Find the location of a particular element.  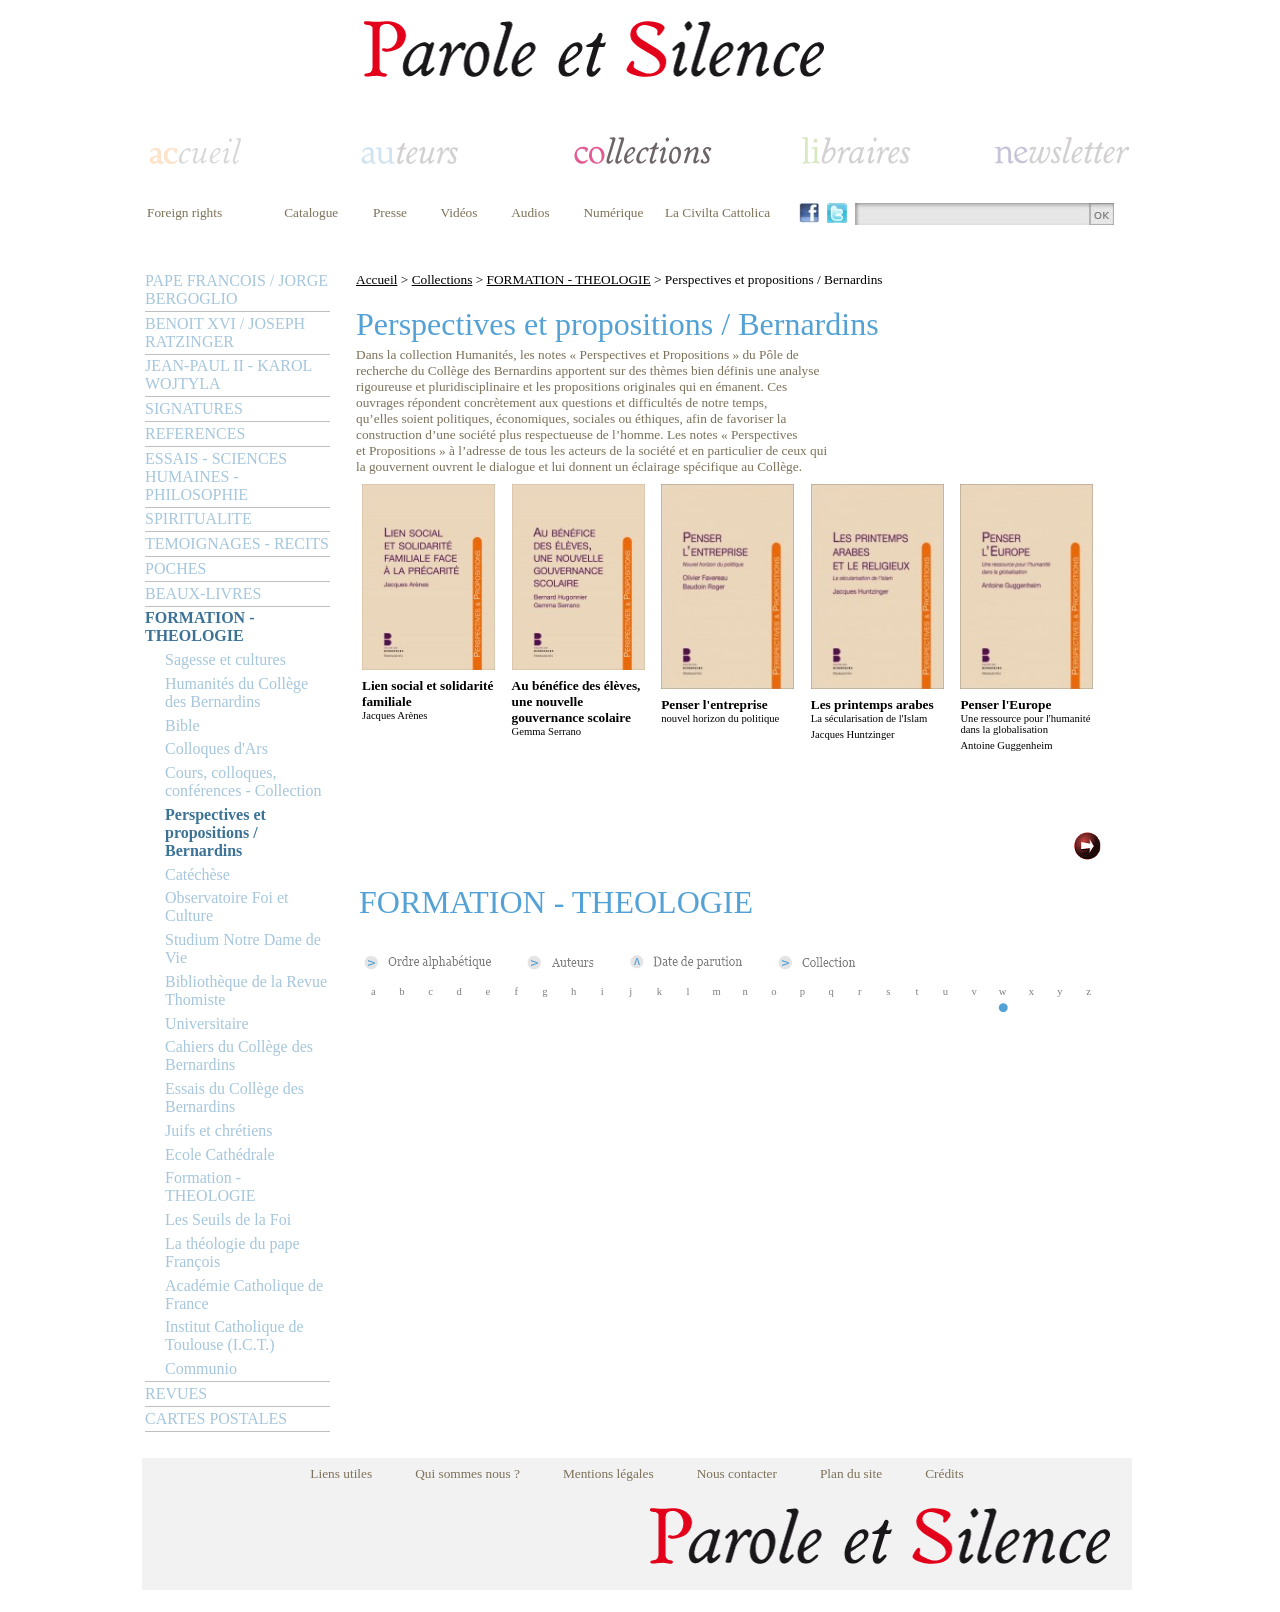

Catalogue is located at coordinates (311, 212).